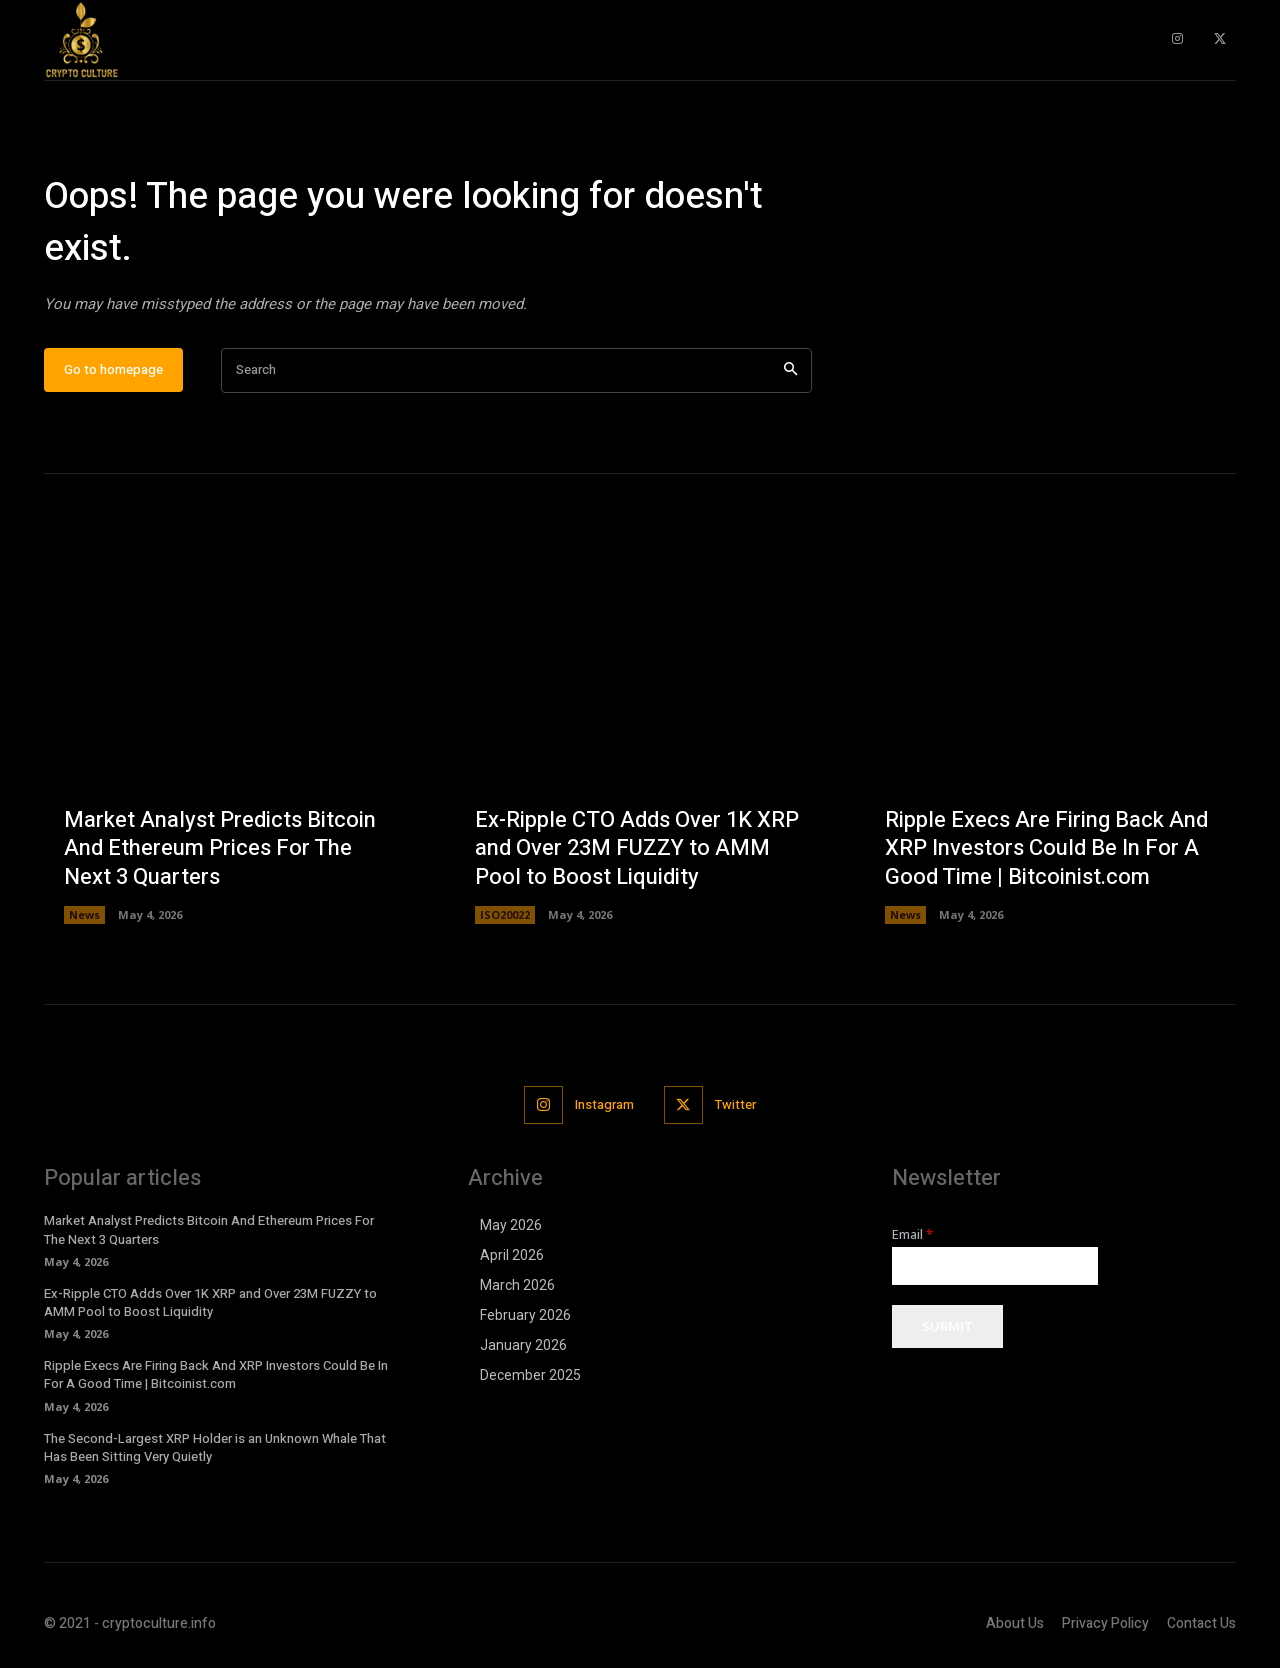 This screenshot has height=1668, width=1280. Describe the element at coordinates (505, 916) in the screenshot. I see `ISO20022` at that location.